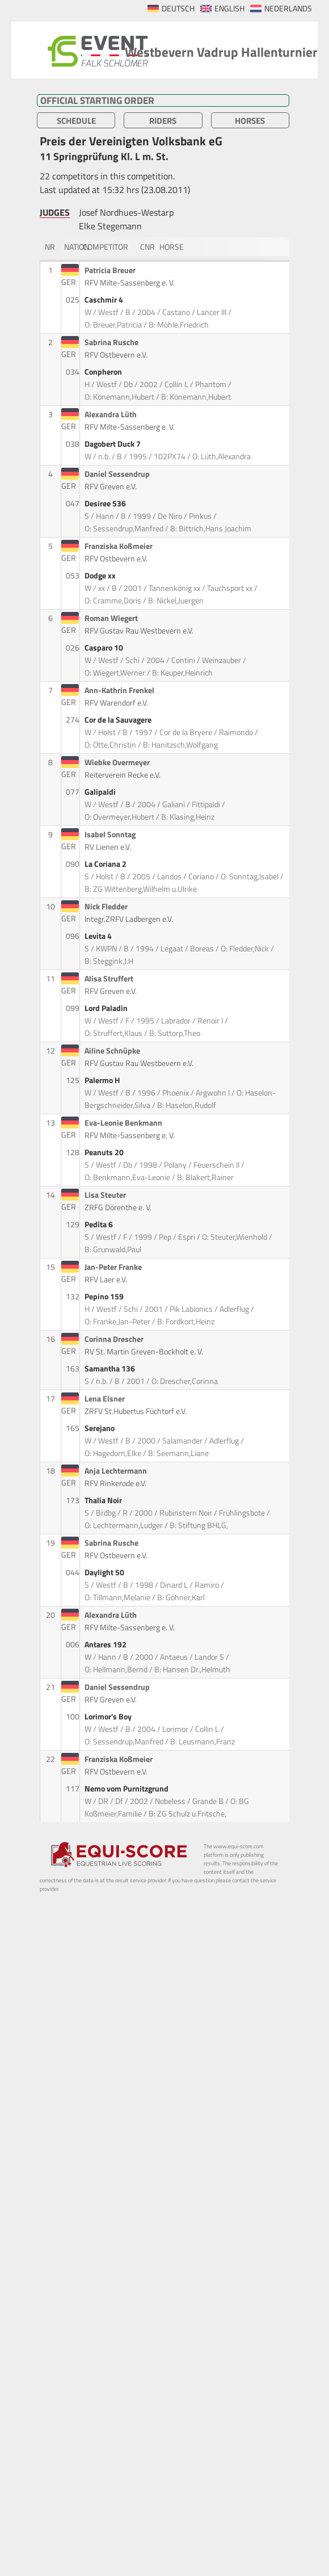  What do you see at coordinates (106, 864) in the screenshot?
I see `La Coriana 2` at bounding box center [106, 864].